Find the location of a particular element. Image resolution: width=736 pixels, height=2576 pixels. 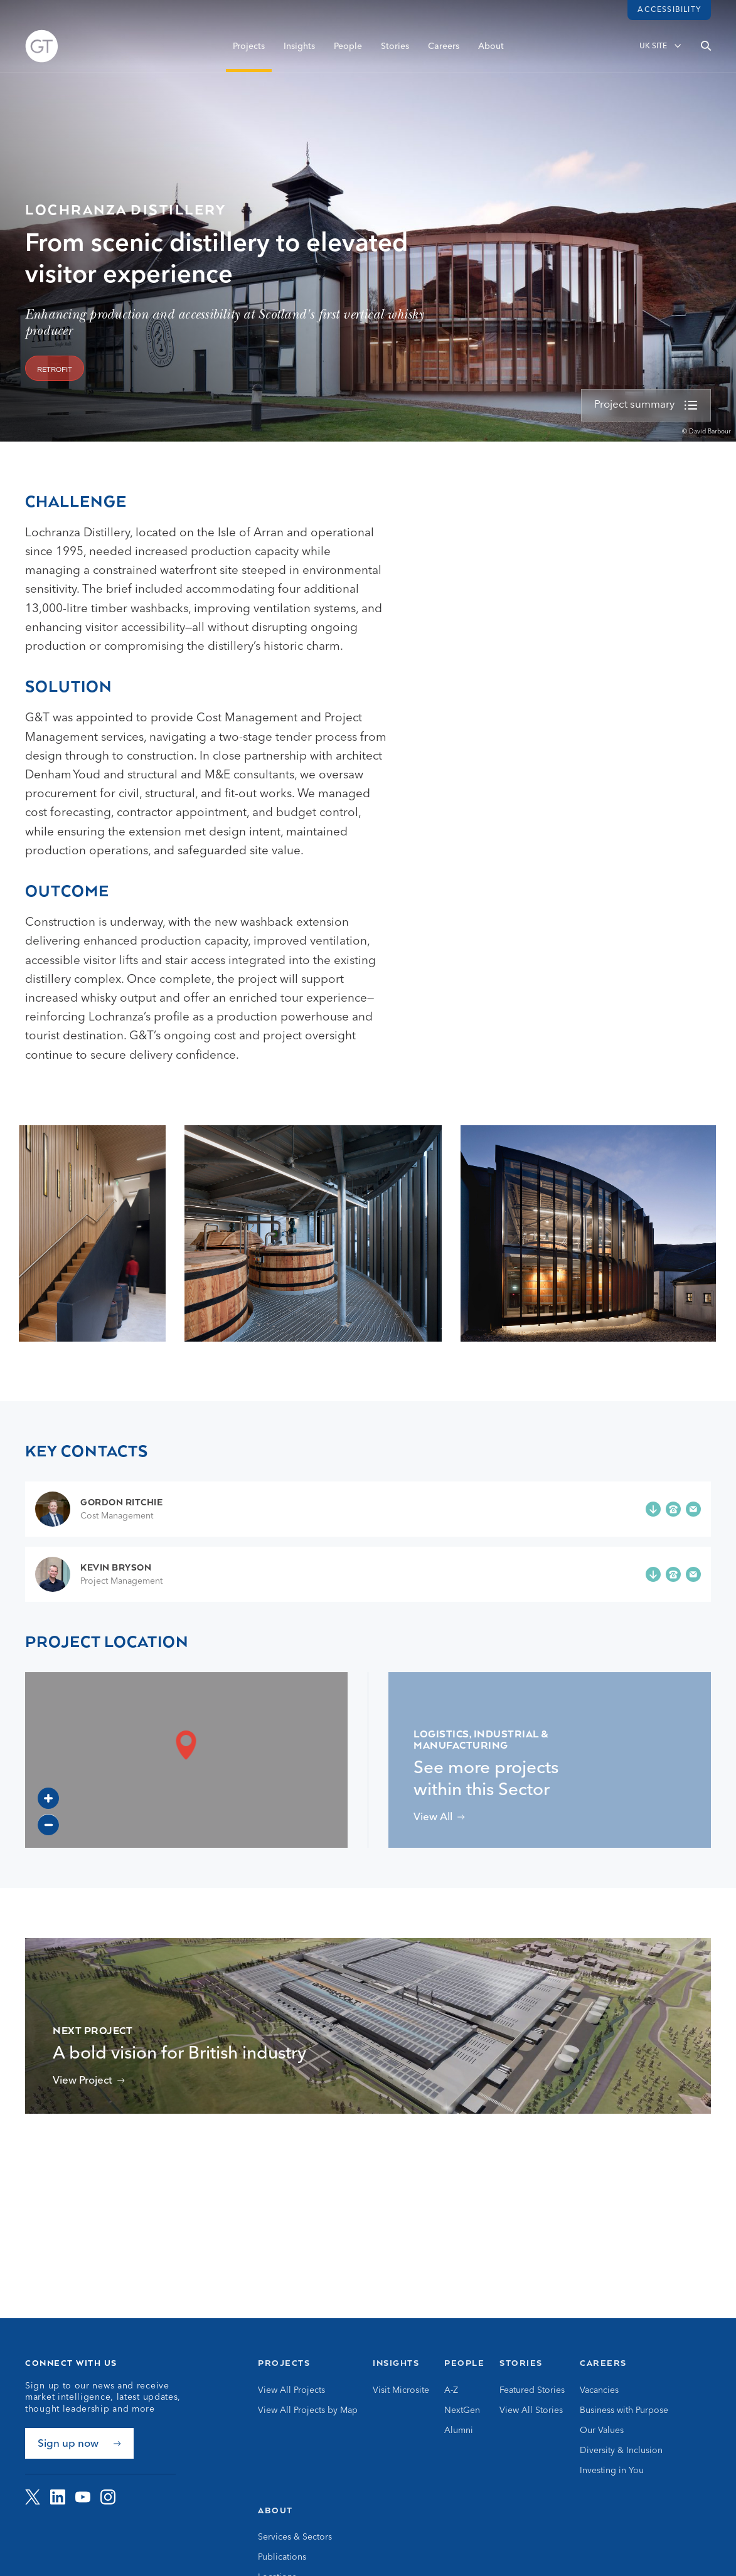

Publications [Go to Publications] is located at coordinates (282, 2557).